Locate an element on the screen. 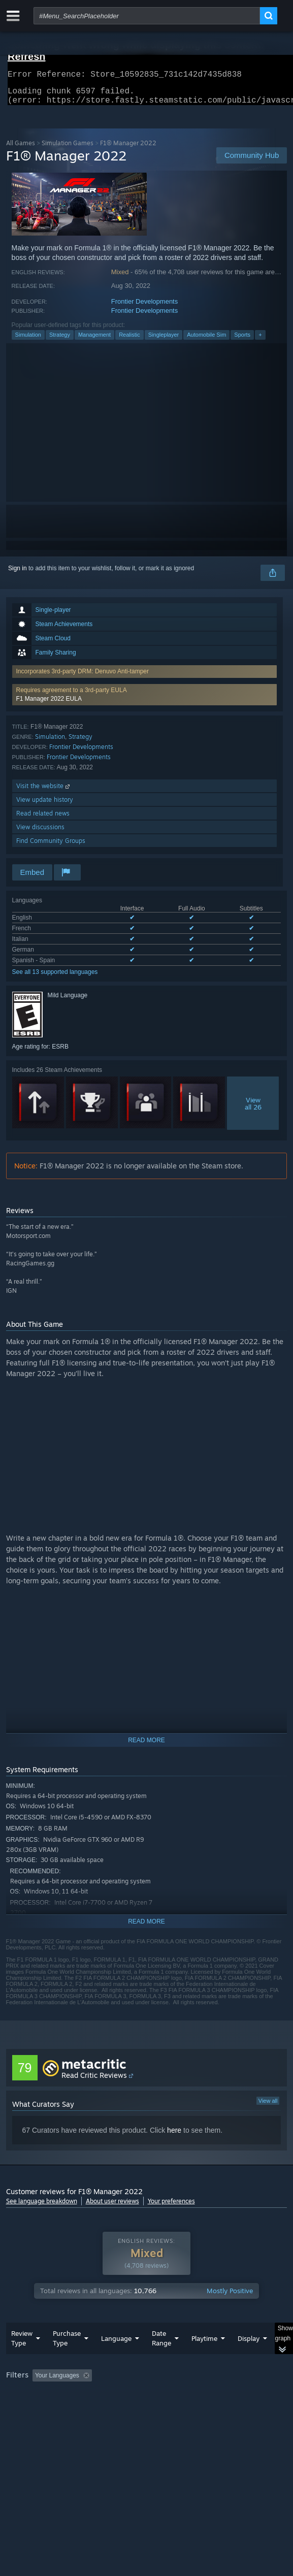 This screenshot has height=2576, width=293. Find Community Groups is located at coordinates (50, 847).